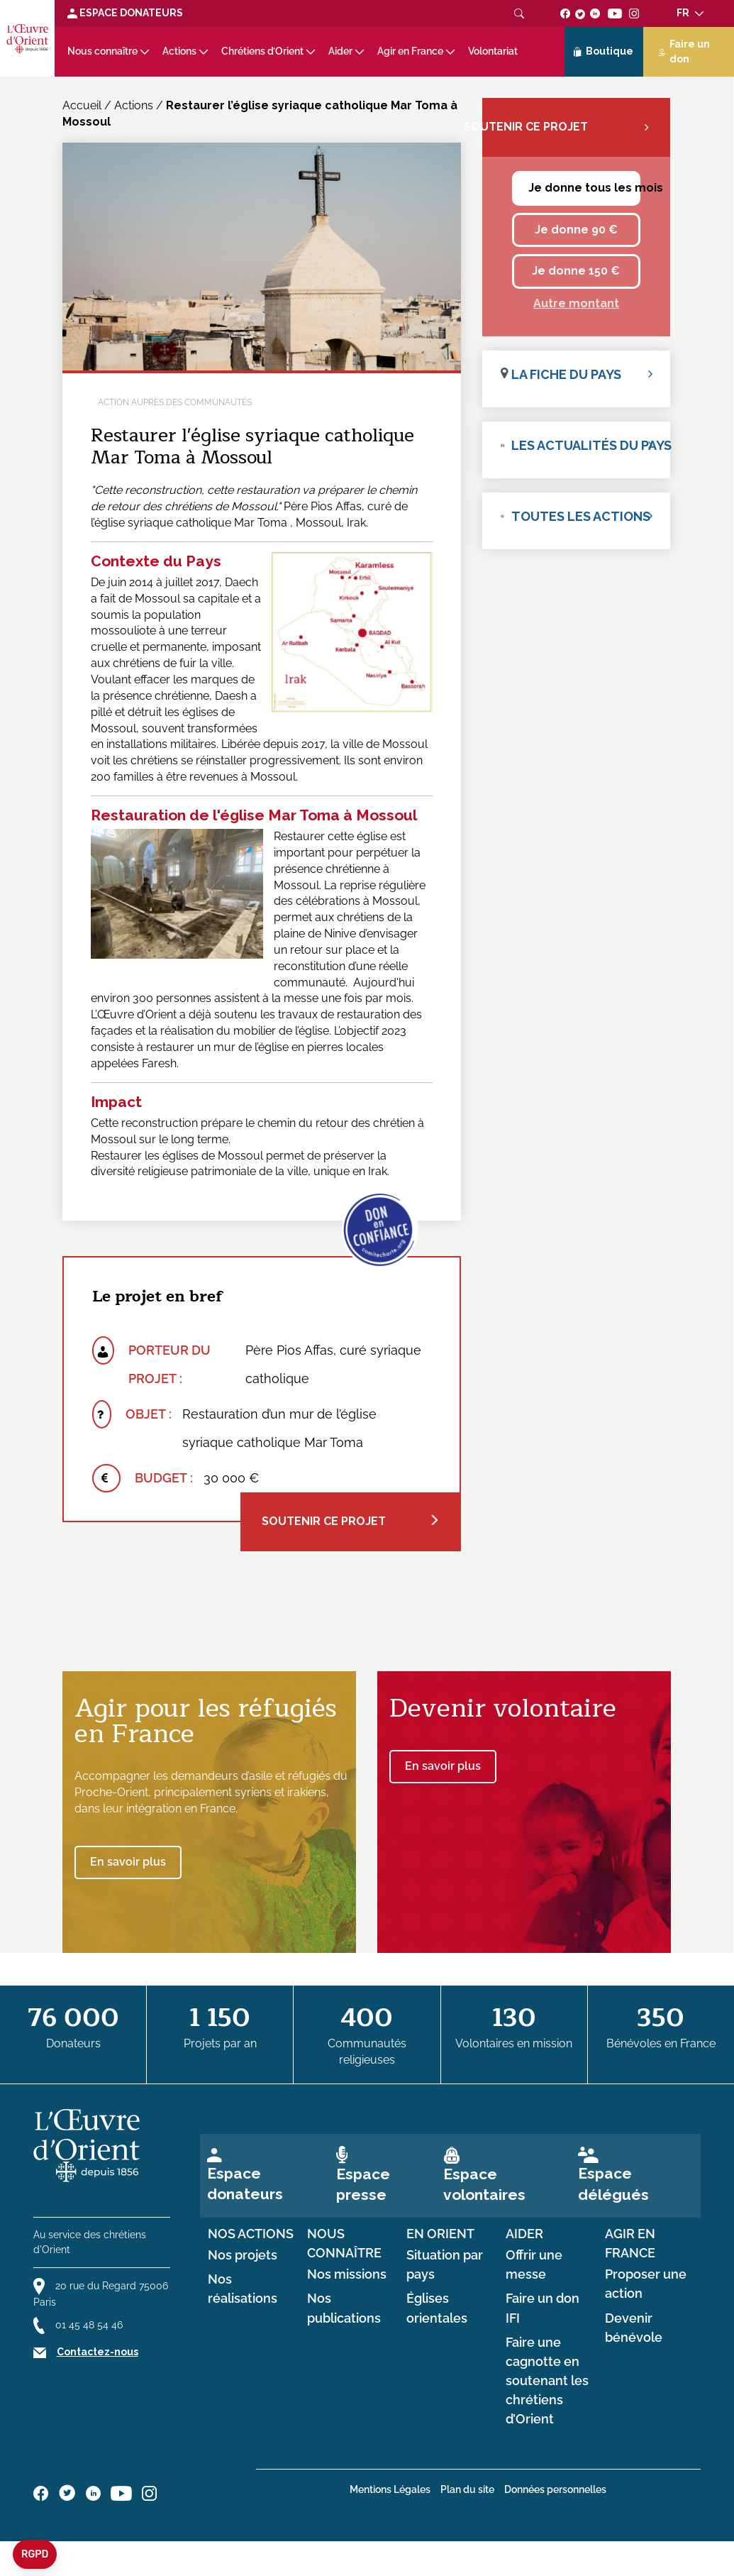  I want to click on Actions, so click(179, 51).